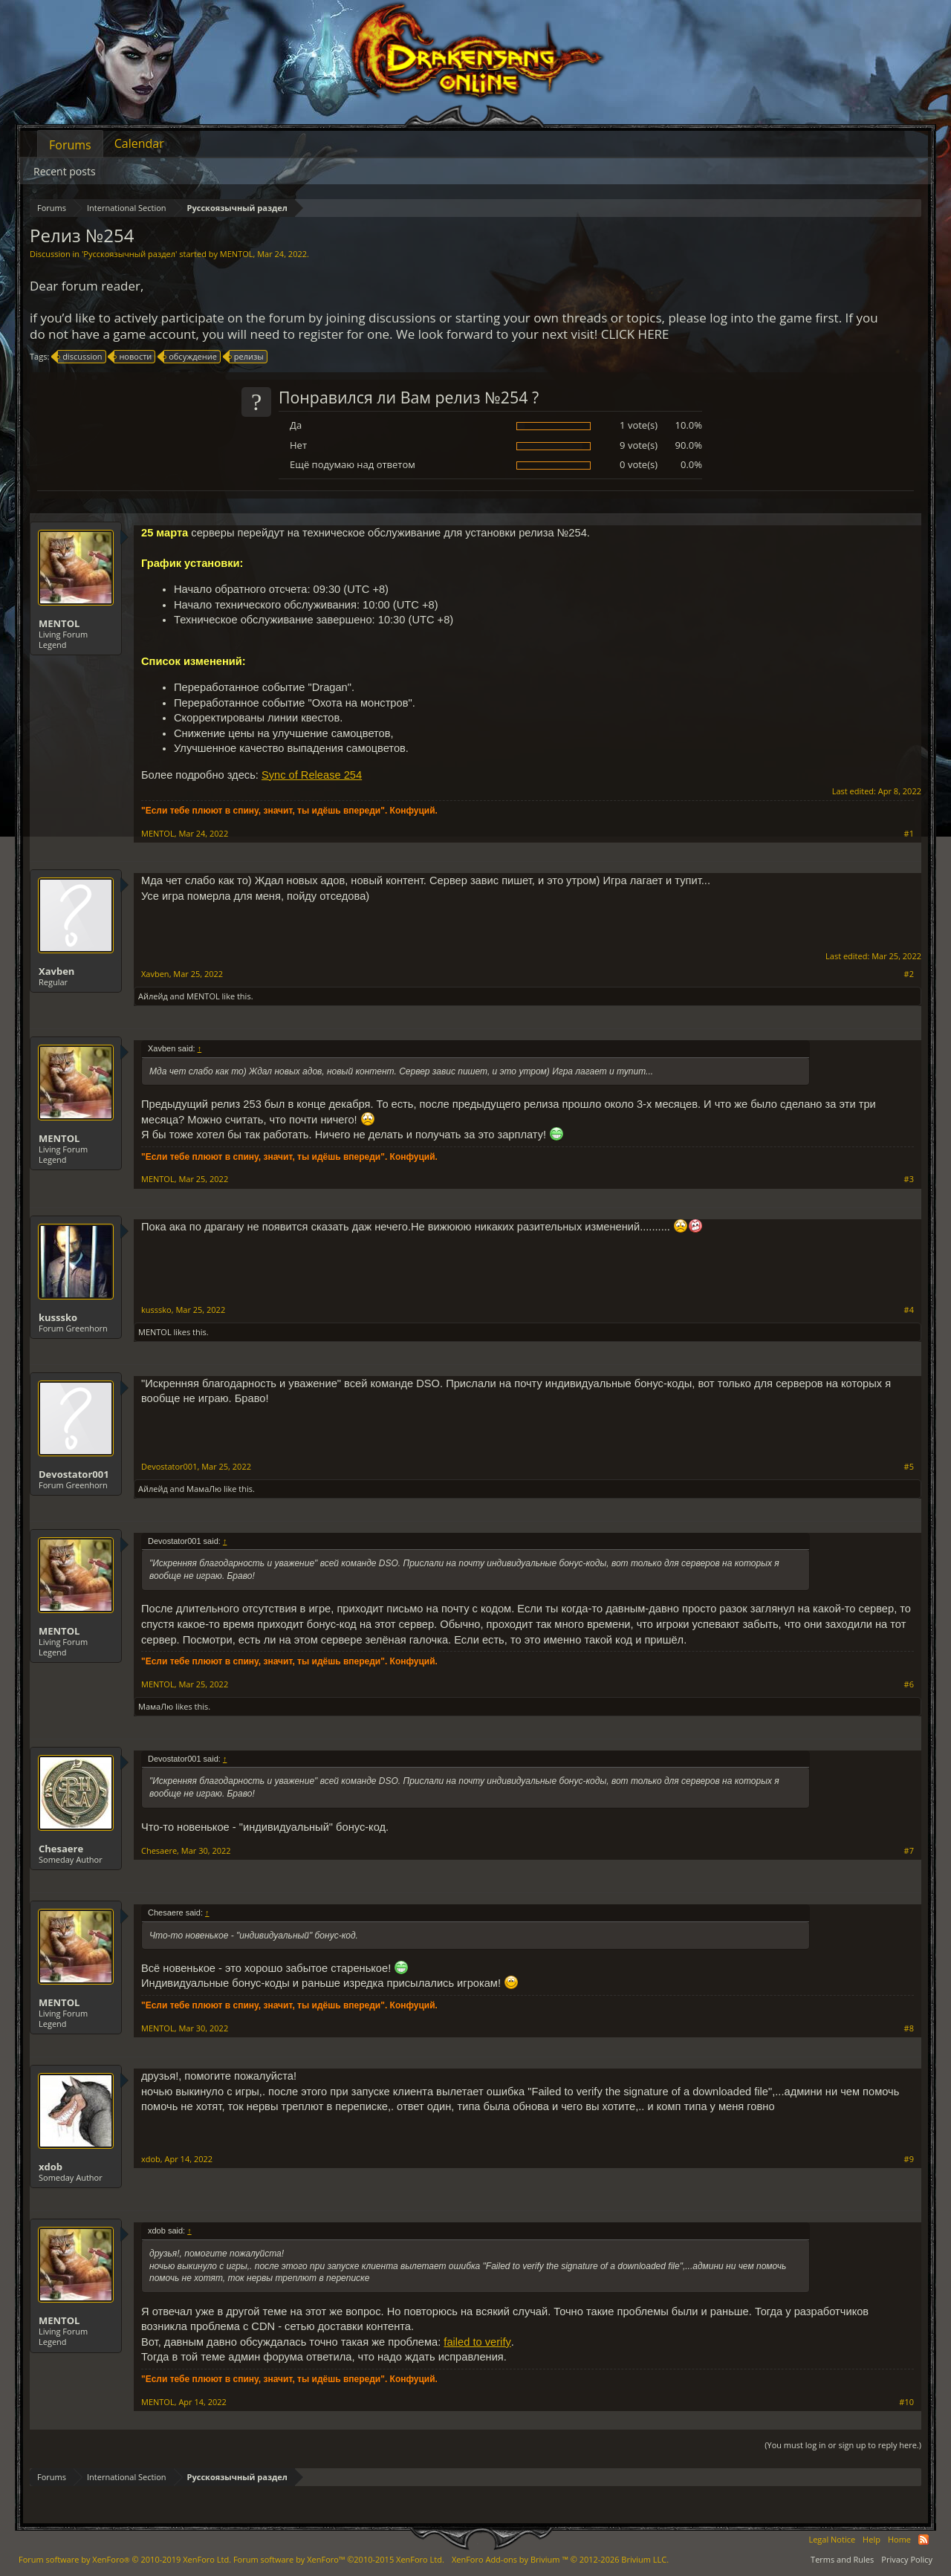 Image resolution: width=951 pixels, height=2576 pixels. What do you see at coordinates (899, 2539) in the screenshot?
I see `Home` at bounding box center [899, 2539].